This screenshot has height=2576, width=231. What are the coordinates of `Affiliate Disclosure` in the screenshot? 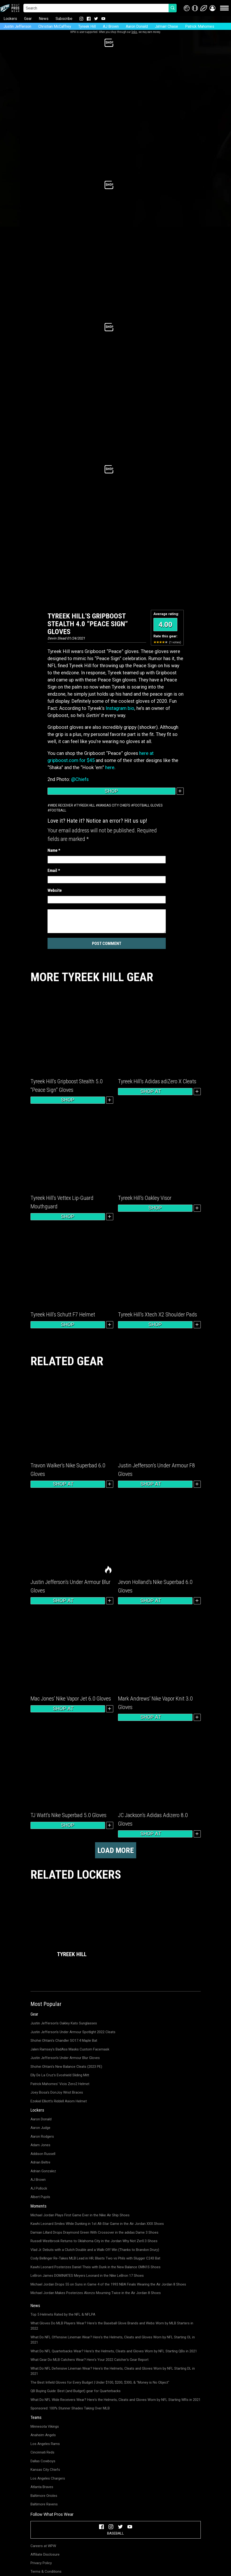 It's located at (45, 2554).